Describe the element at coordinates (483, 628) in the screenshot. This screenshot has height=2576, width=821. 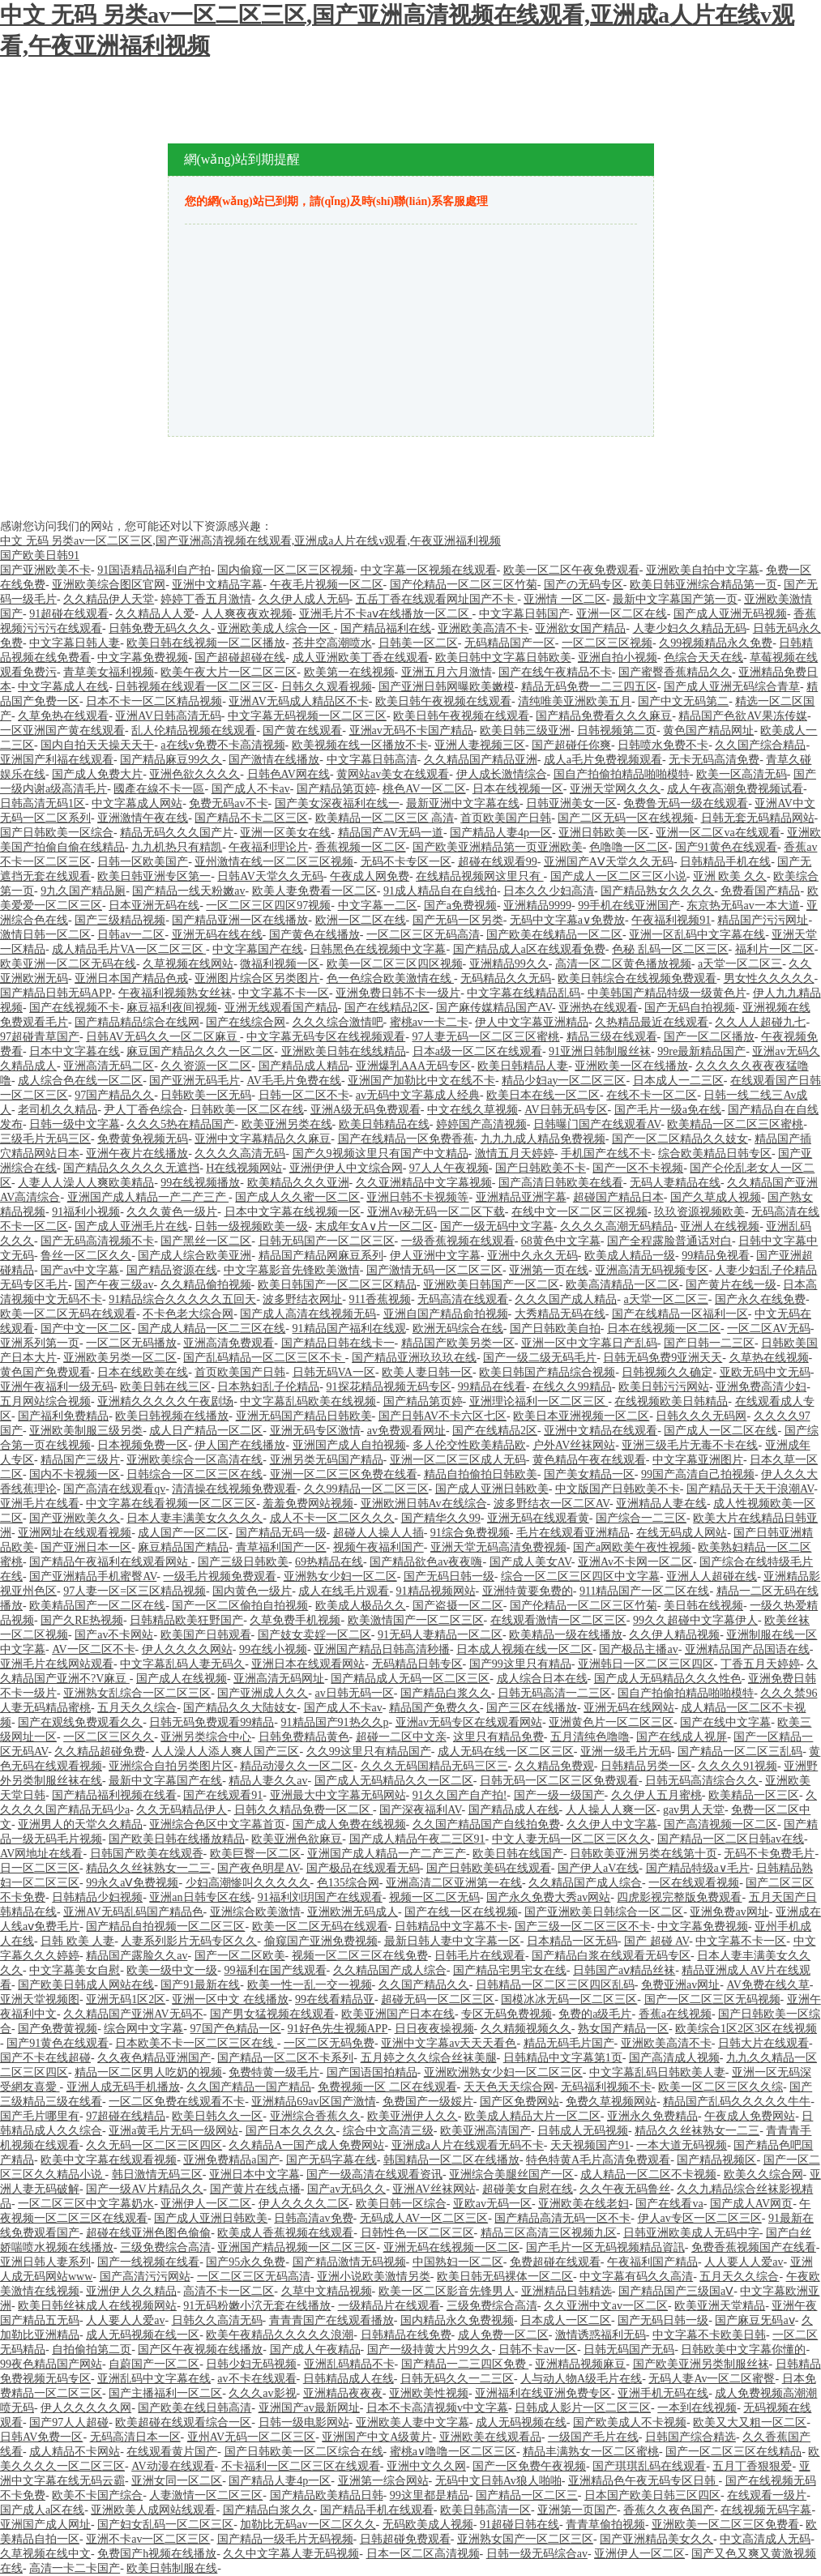
I see `亚洲欧美高清不卡` at that location.